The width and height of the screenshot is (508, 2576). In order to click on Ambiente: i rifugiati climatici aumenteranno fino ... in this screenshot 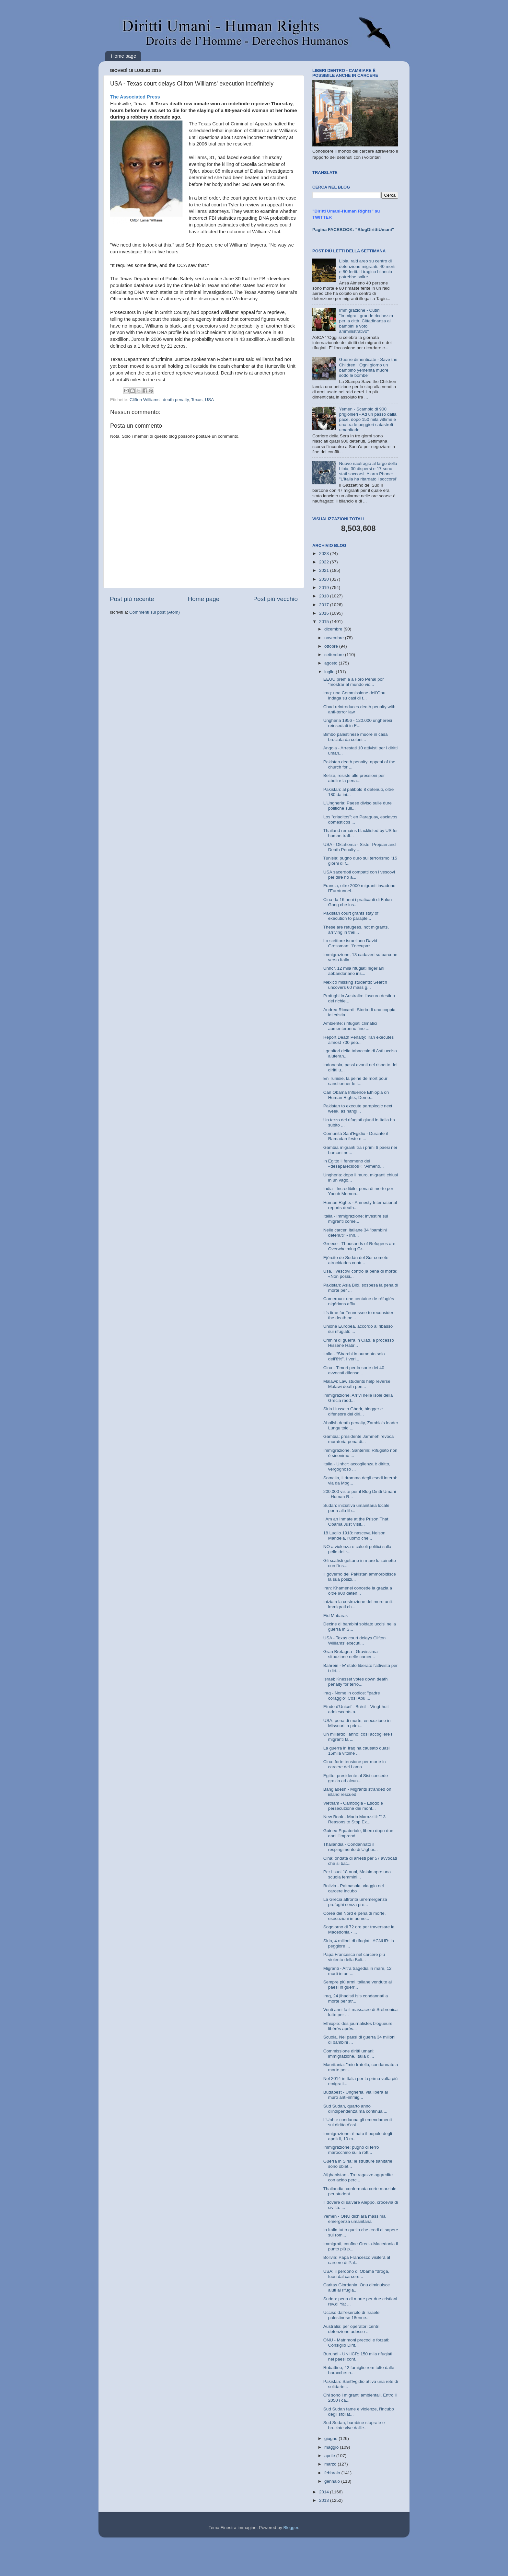, I will do `click(350, 1026)`.